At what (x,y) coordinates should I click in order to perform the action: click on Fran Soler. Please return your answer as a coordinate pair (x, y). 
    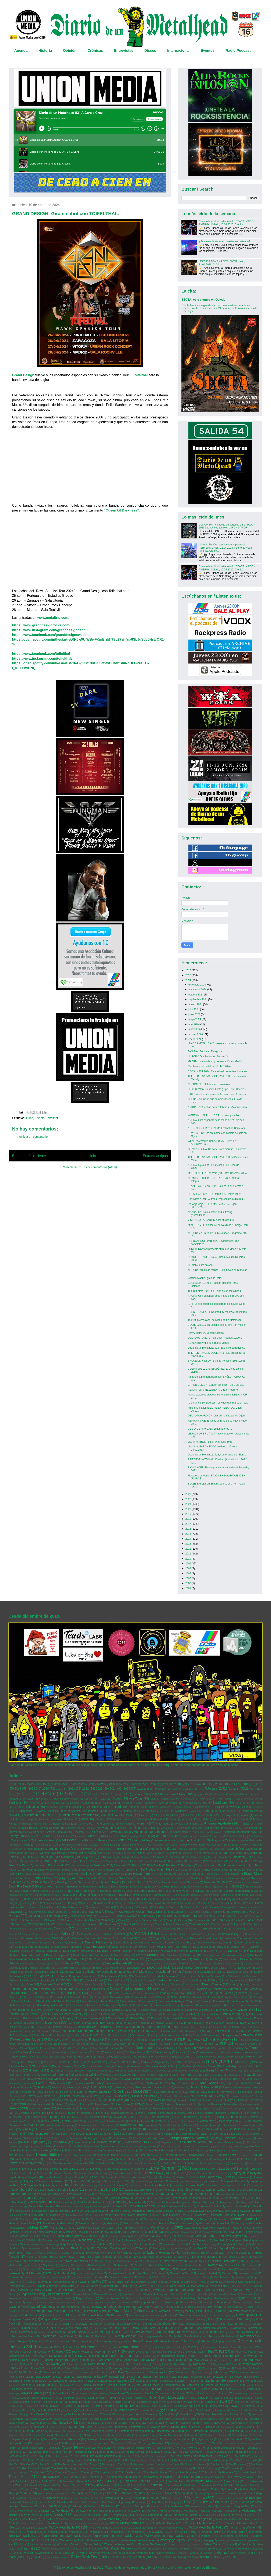
    Looking at the image, I should click on (98, 2048).